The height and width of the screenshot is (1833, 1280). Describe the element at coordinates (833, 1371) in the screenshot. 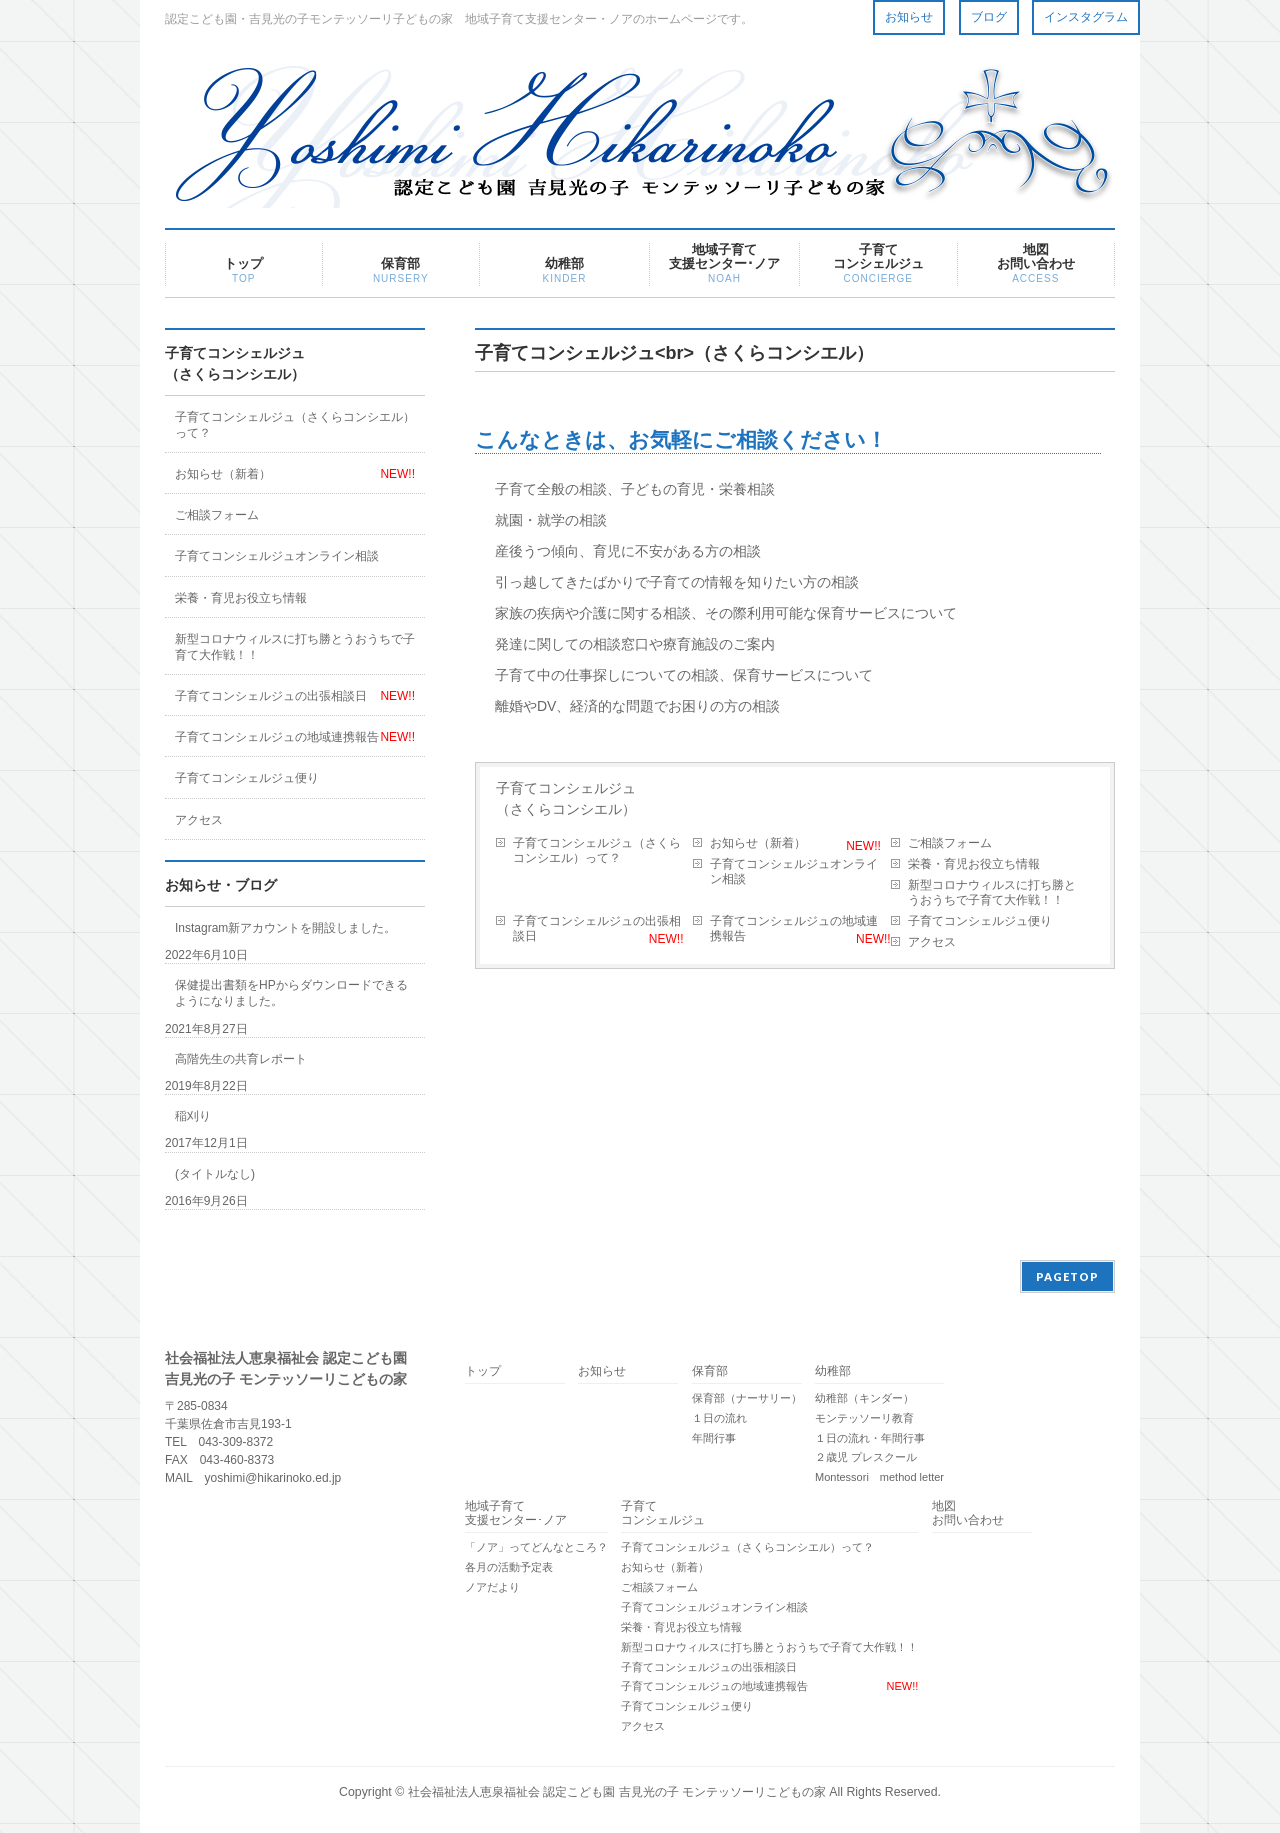

I see `幼稚部` at that location.